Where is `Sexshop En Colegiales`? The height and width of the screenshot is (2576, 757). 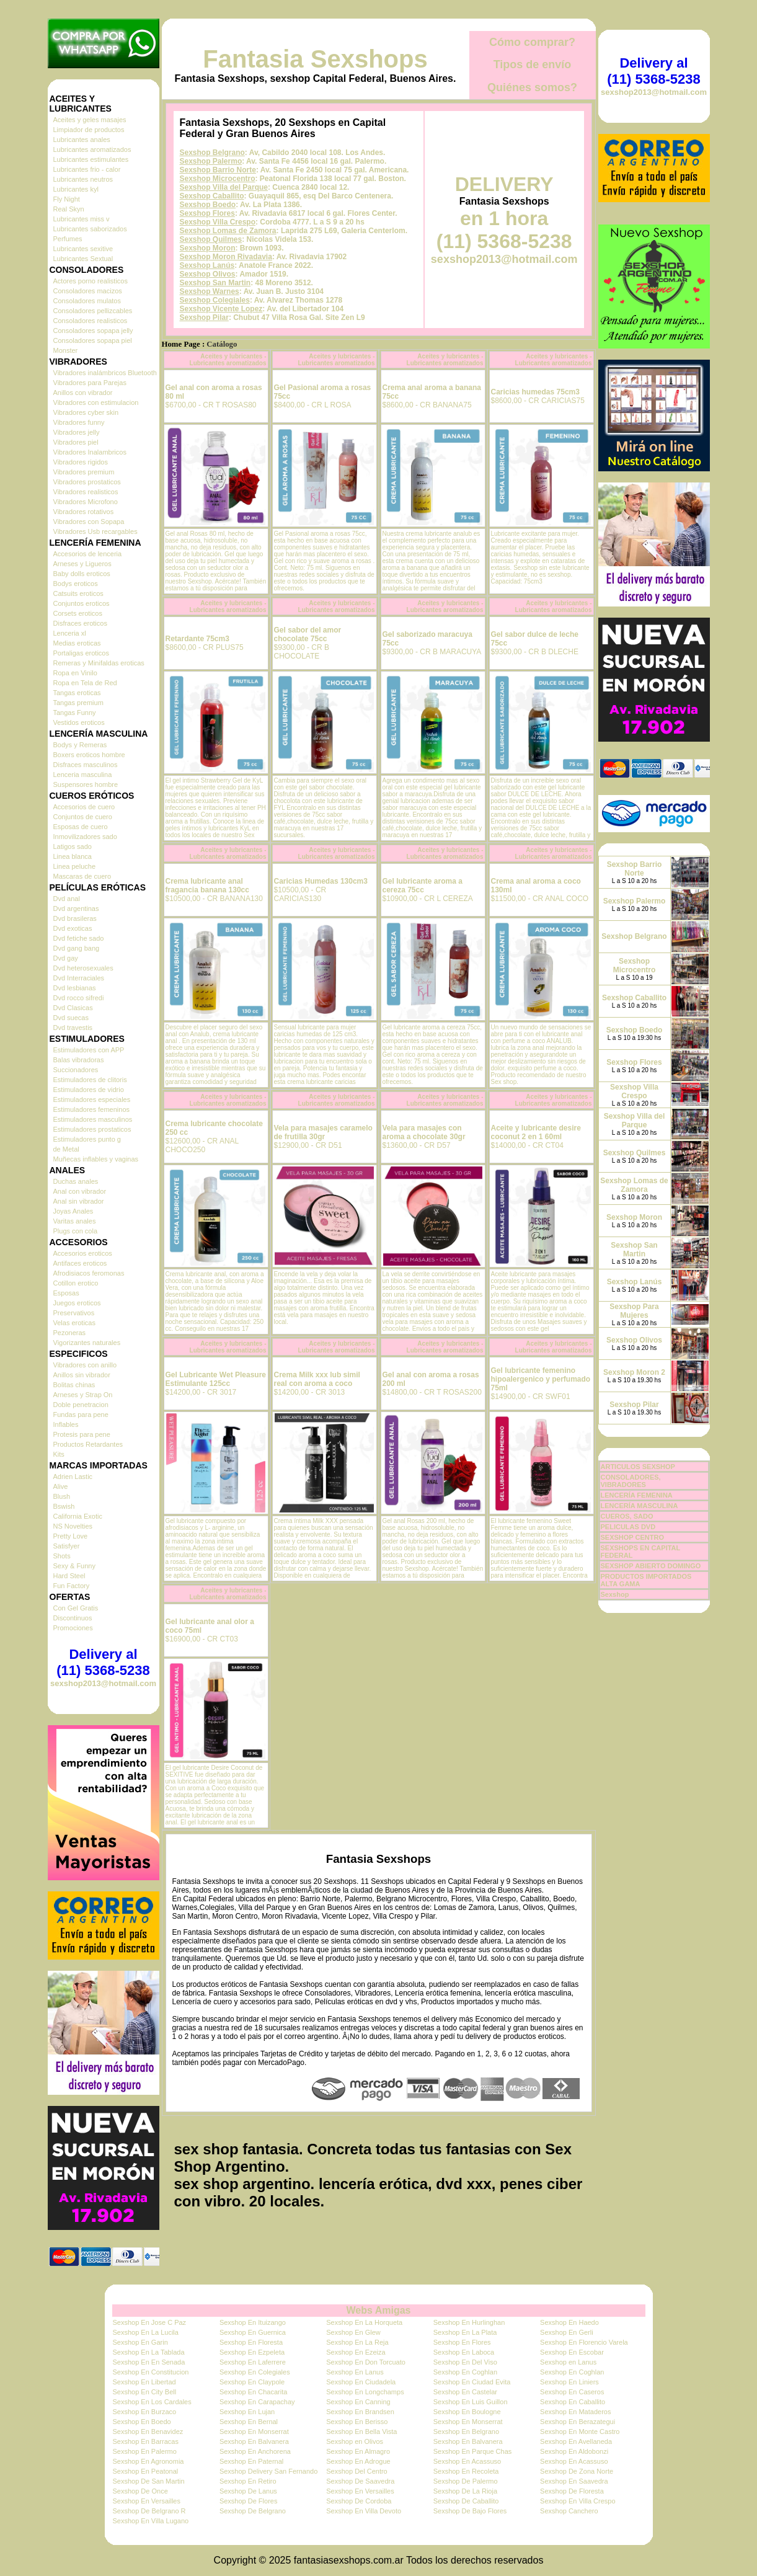 Sexshop En Colegiales is located at coordinates (254, 2372).